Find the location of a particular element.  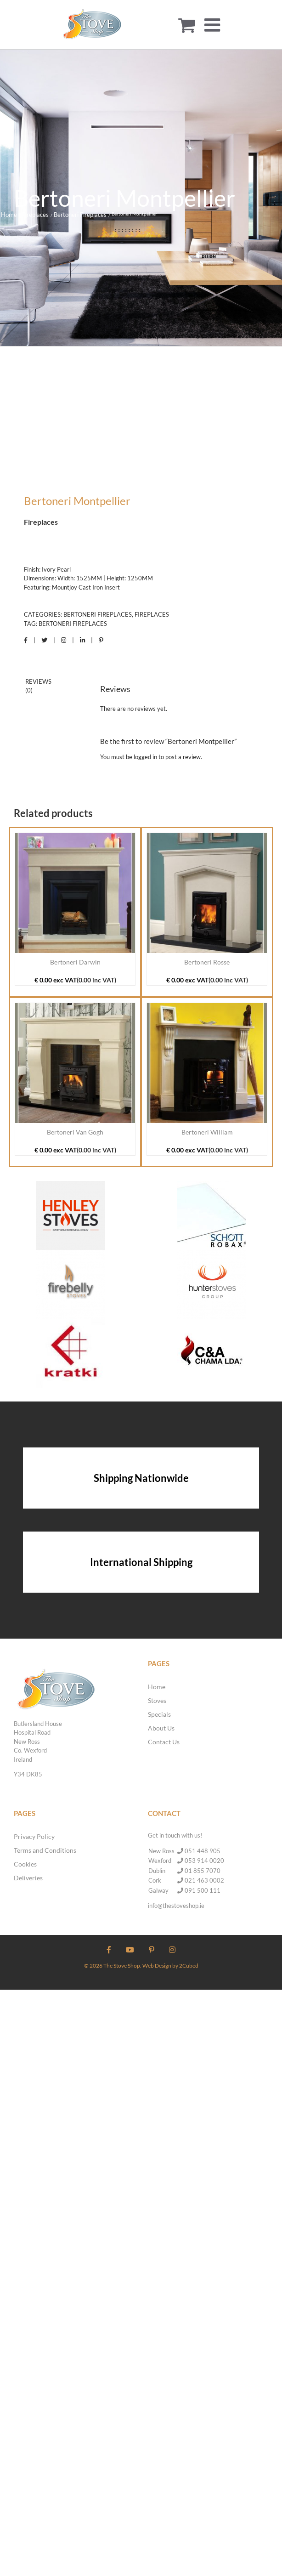

Bertoneri William is located at coordinates (207, 1132).